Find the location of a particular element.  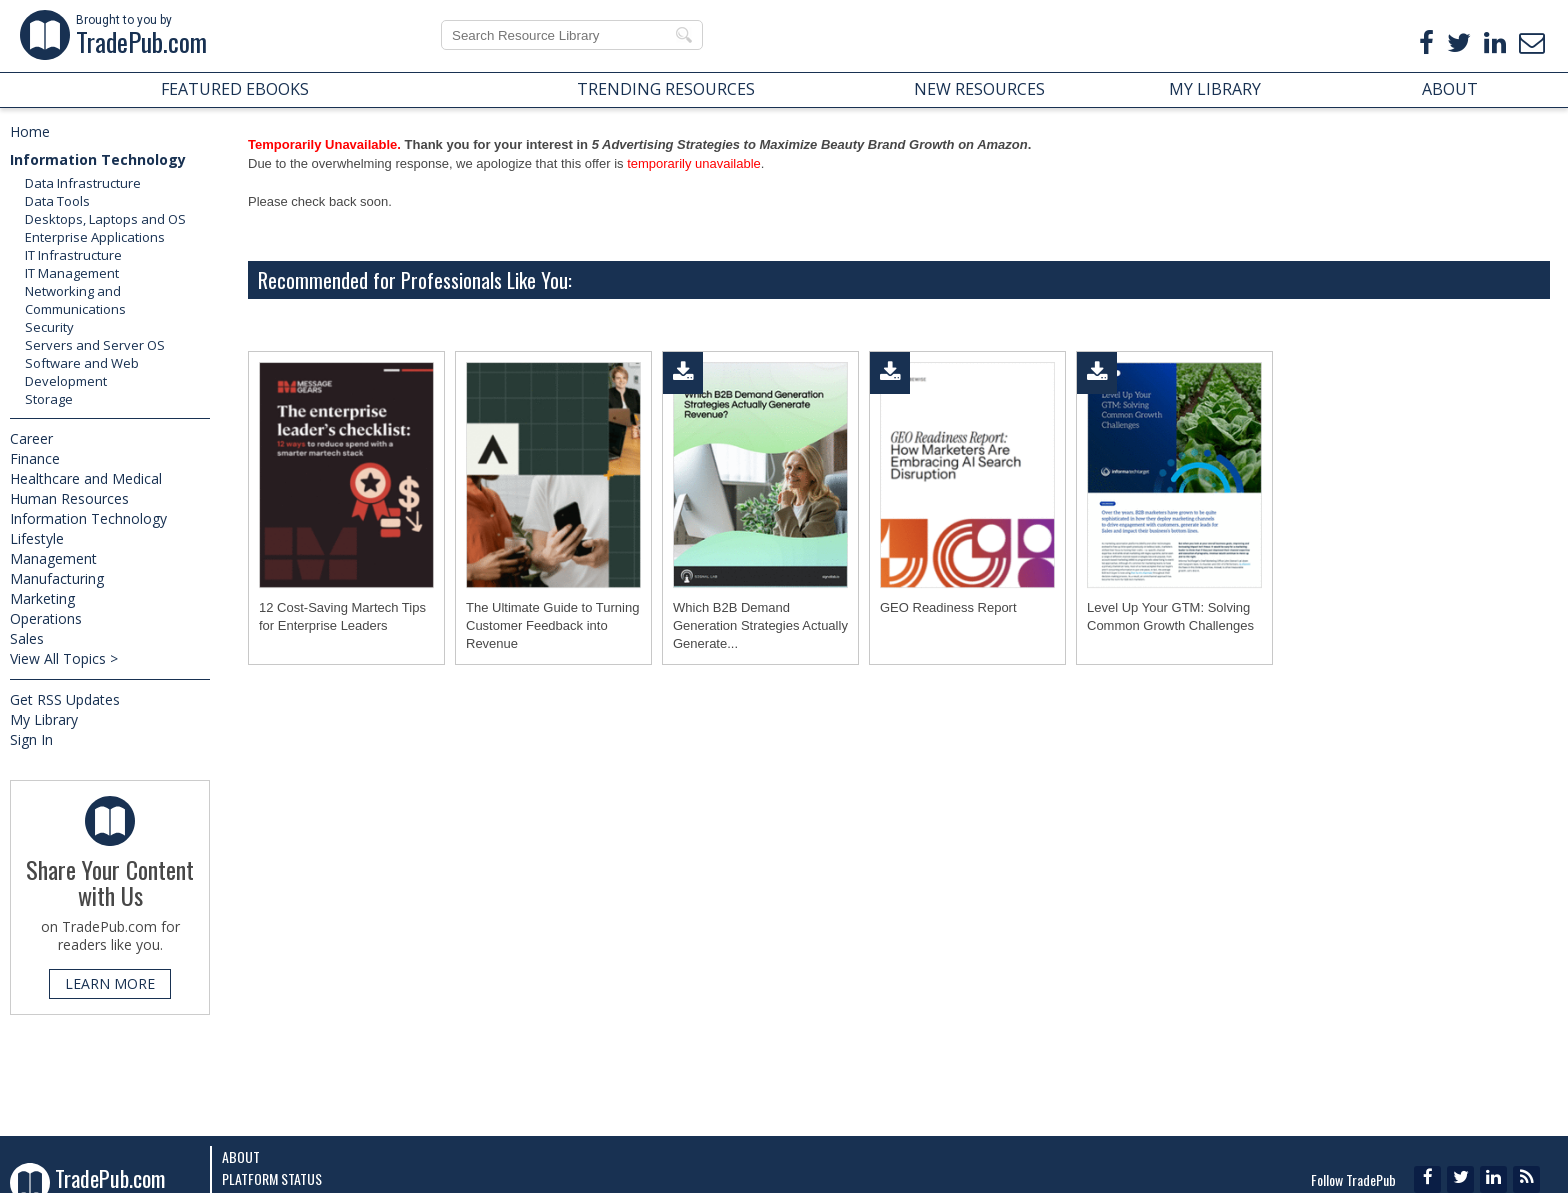

TRENDING RESOURCES is located at coordinates (666, 89).